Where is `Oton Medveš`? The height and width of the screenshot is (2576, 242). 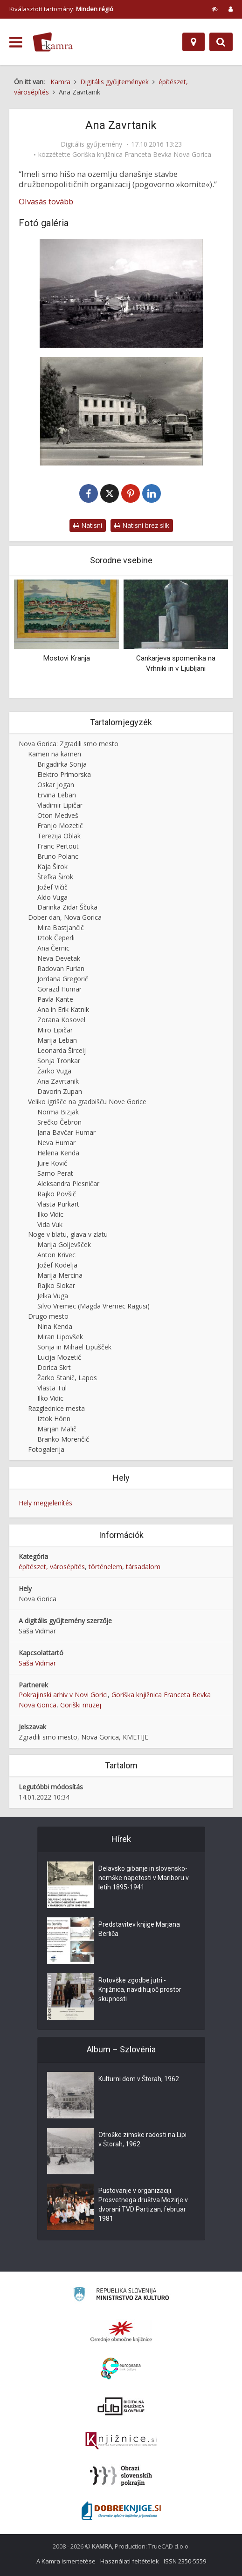 Oton Medveš is located at coordinates (57, 815).